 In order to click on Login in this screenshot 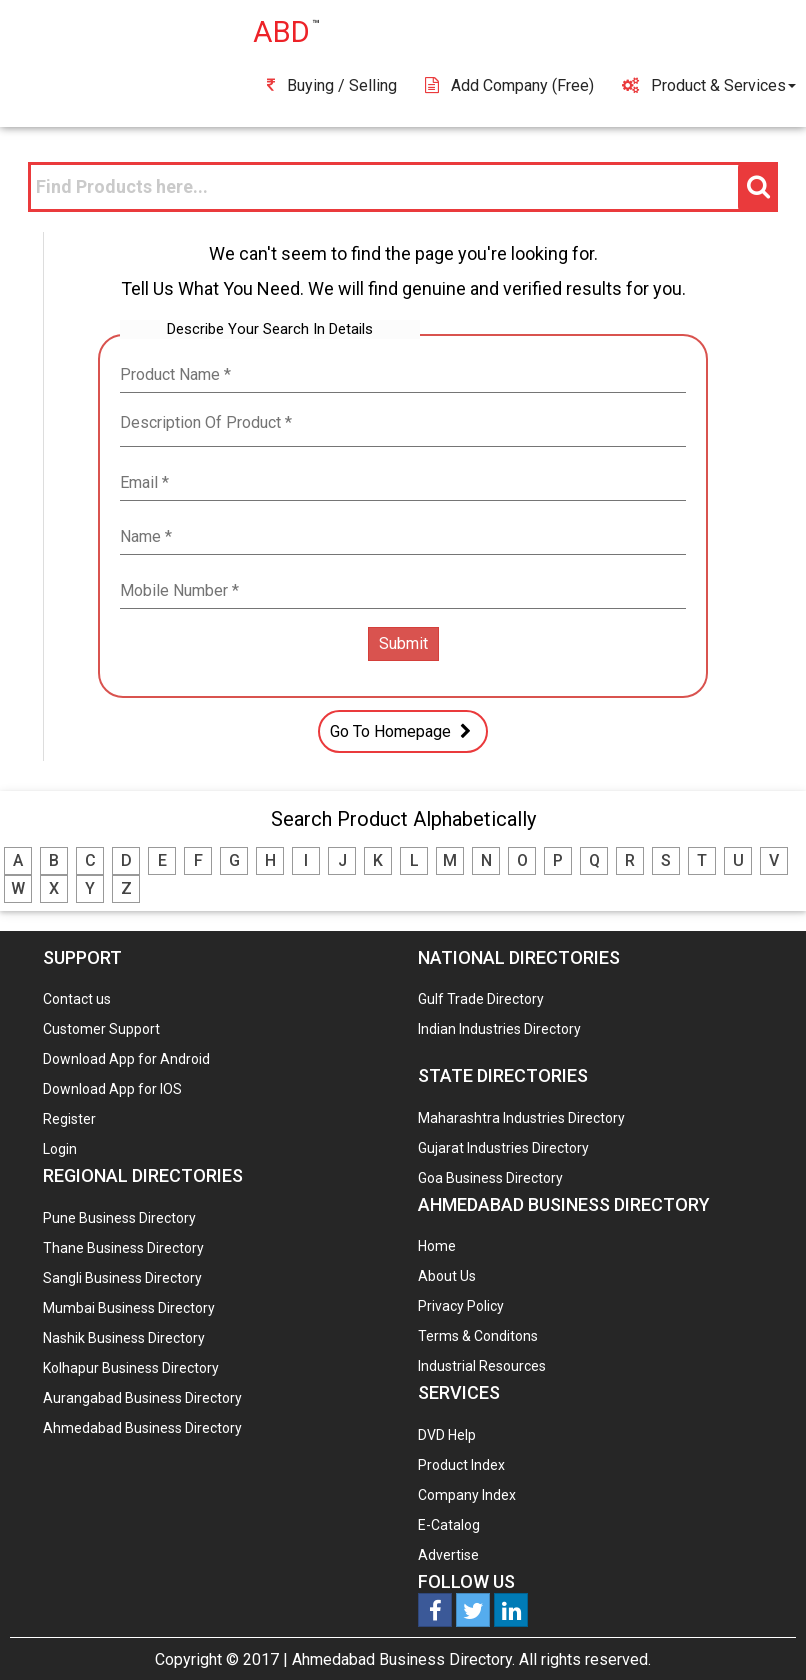, I will do `click(60, 1149)`.